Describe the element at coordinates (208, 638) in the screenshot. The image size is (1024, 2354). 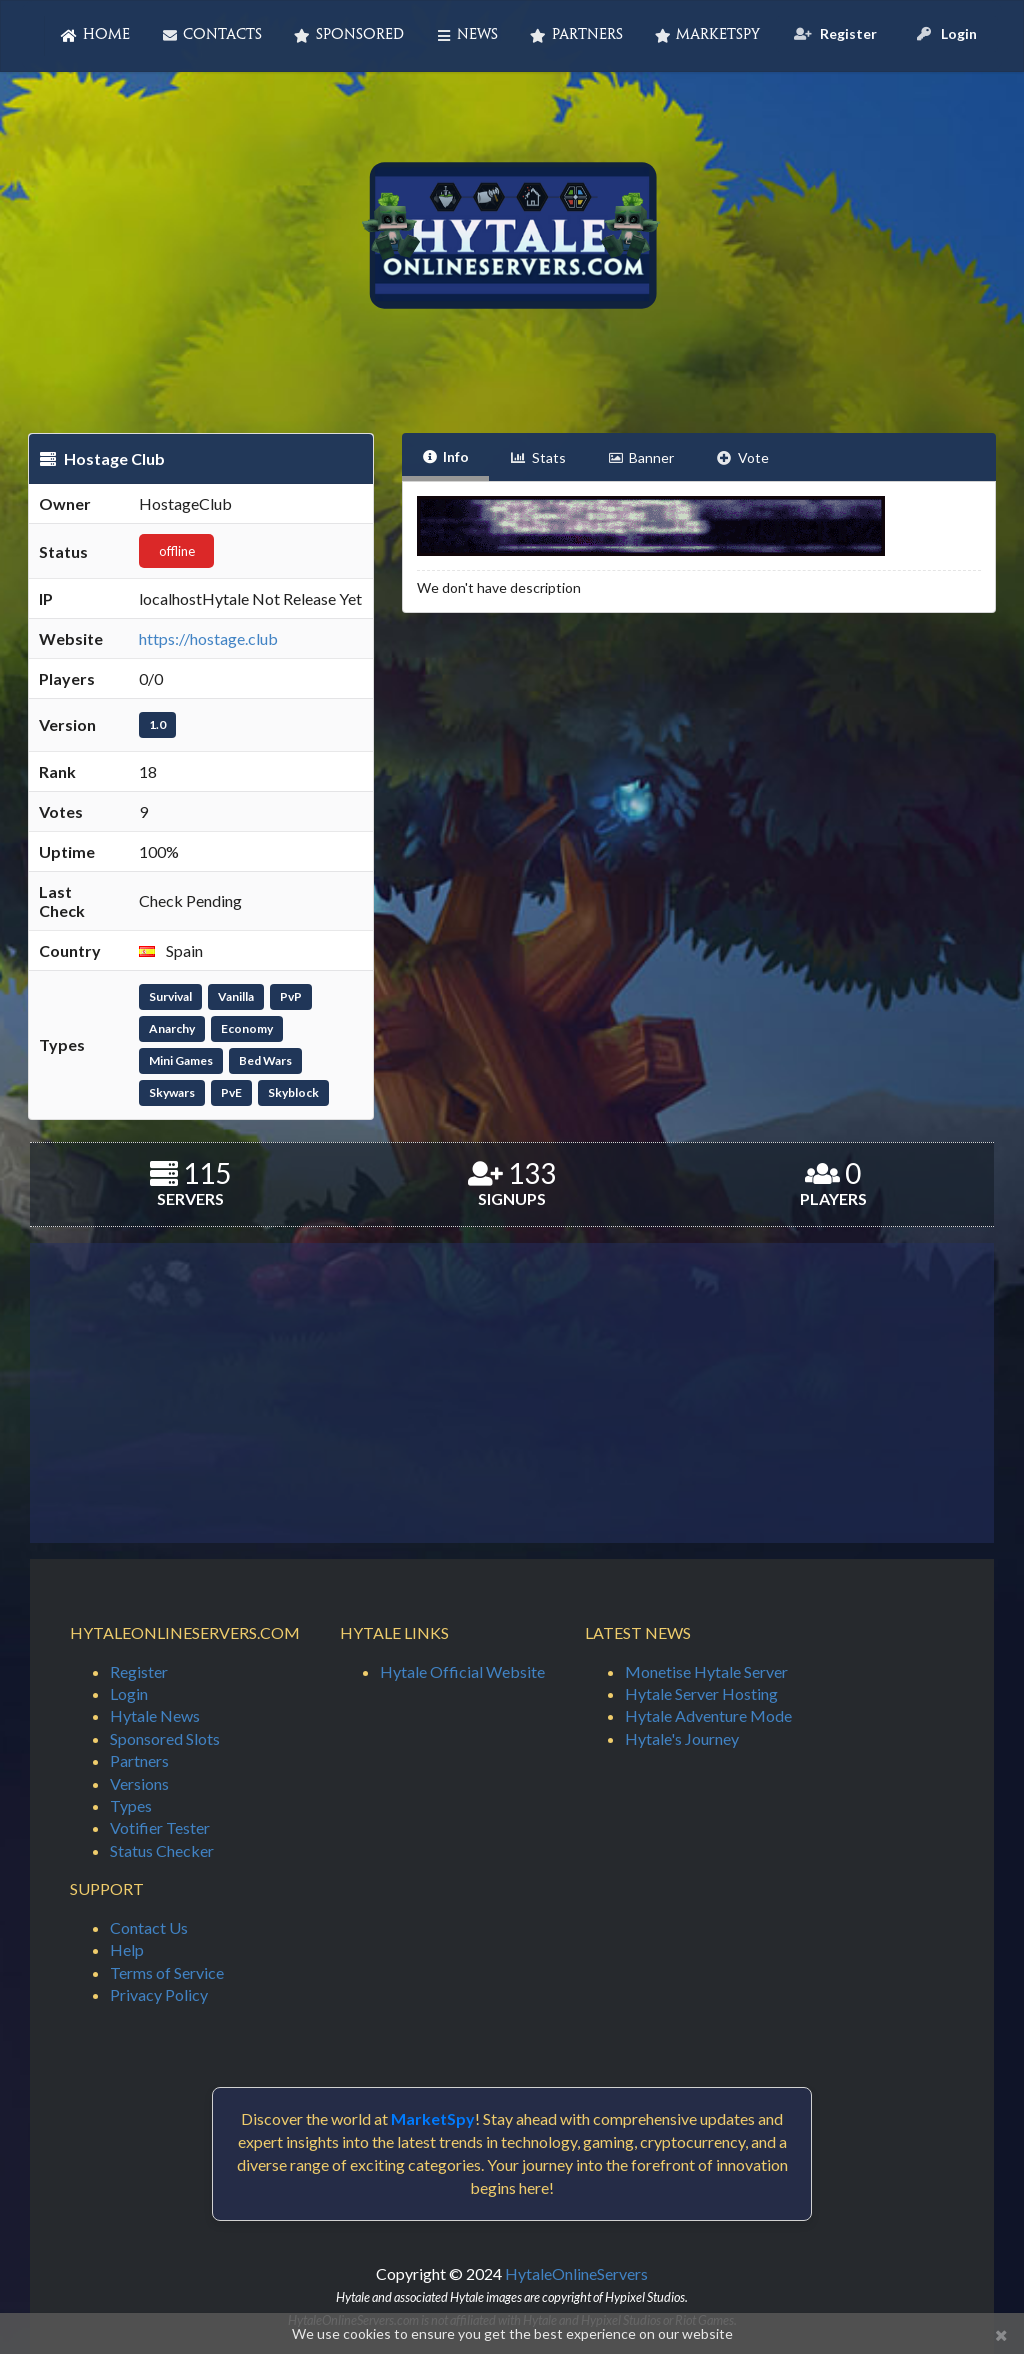
I see `https://hostage.club` at that location.